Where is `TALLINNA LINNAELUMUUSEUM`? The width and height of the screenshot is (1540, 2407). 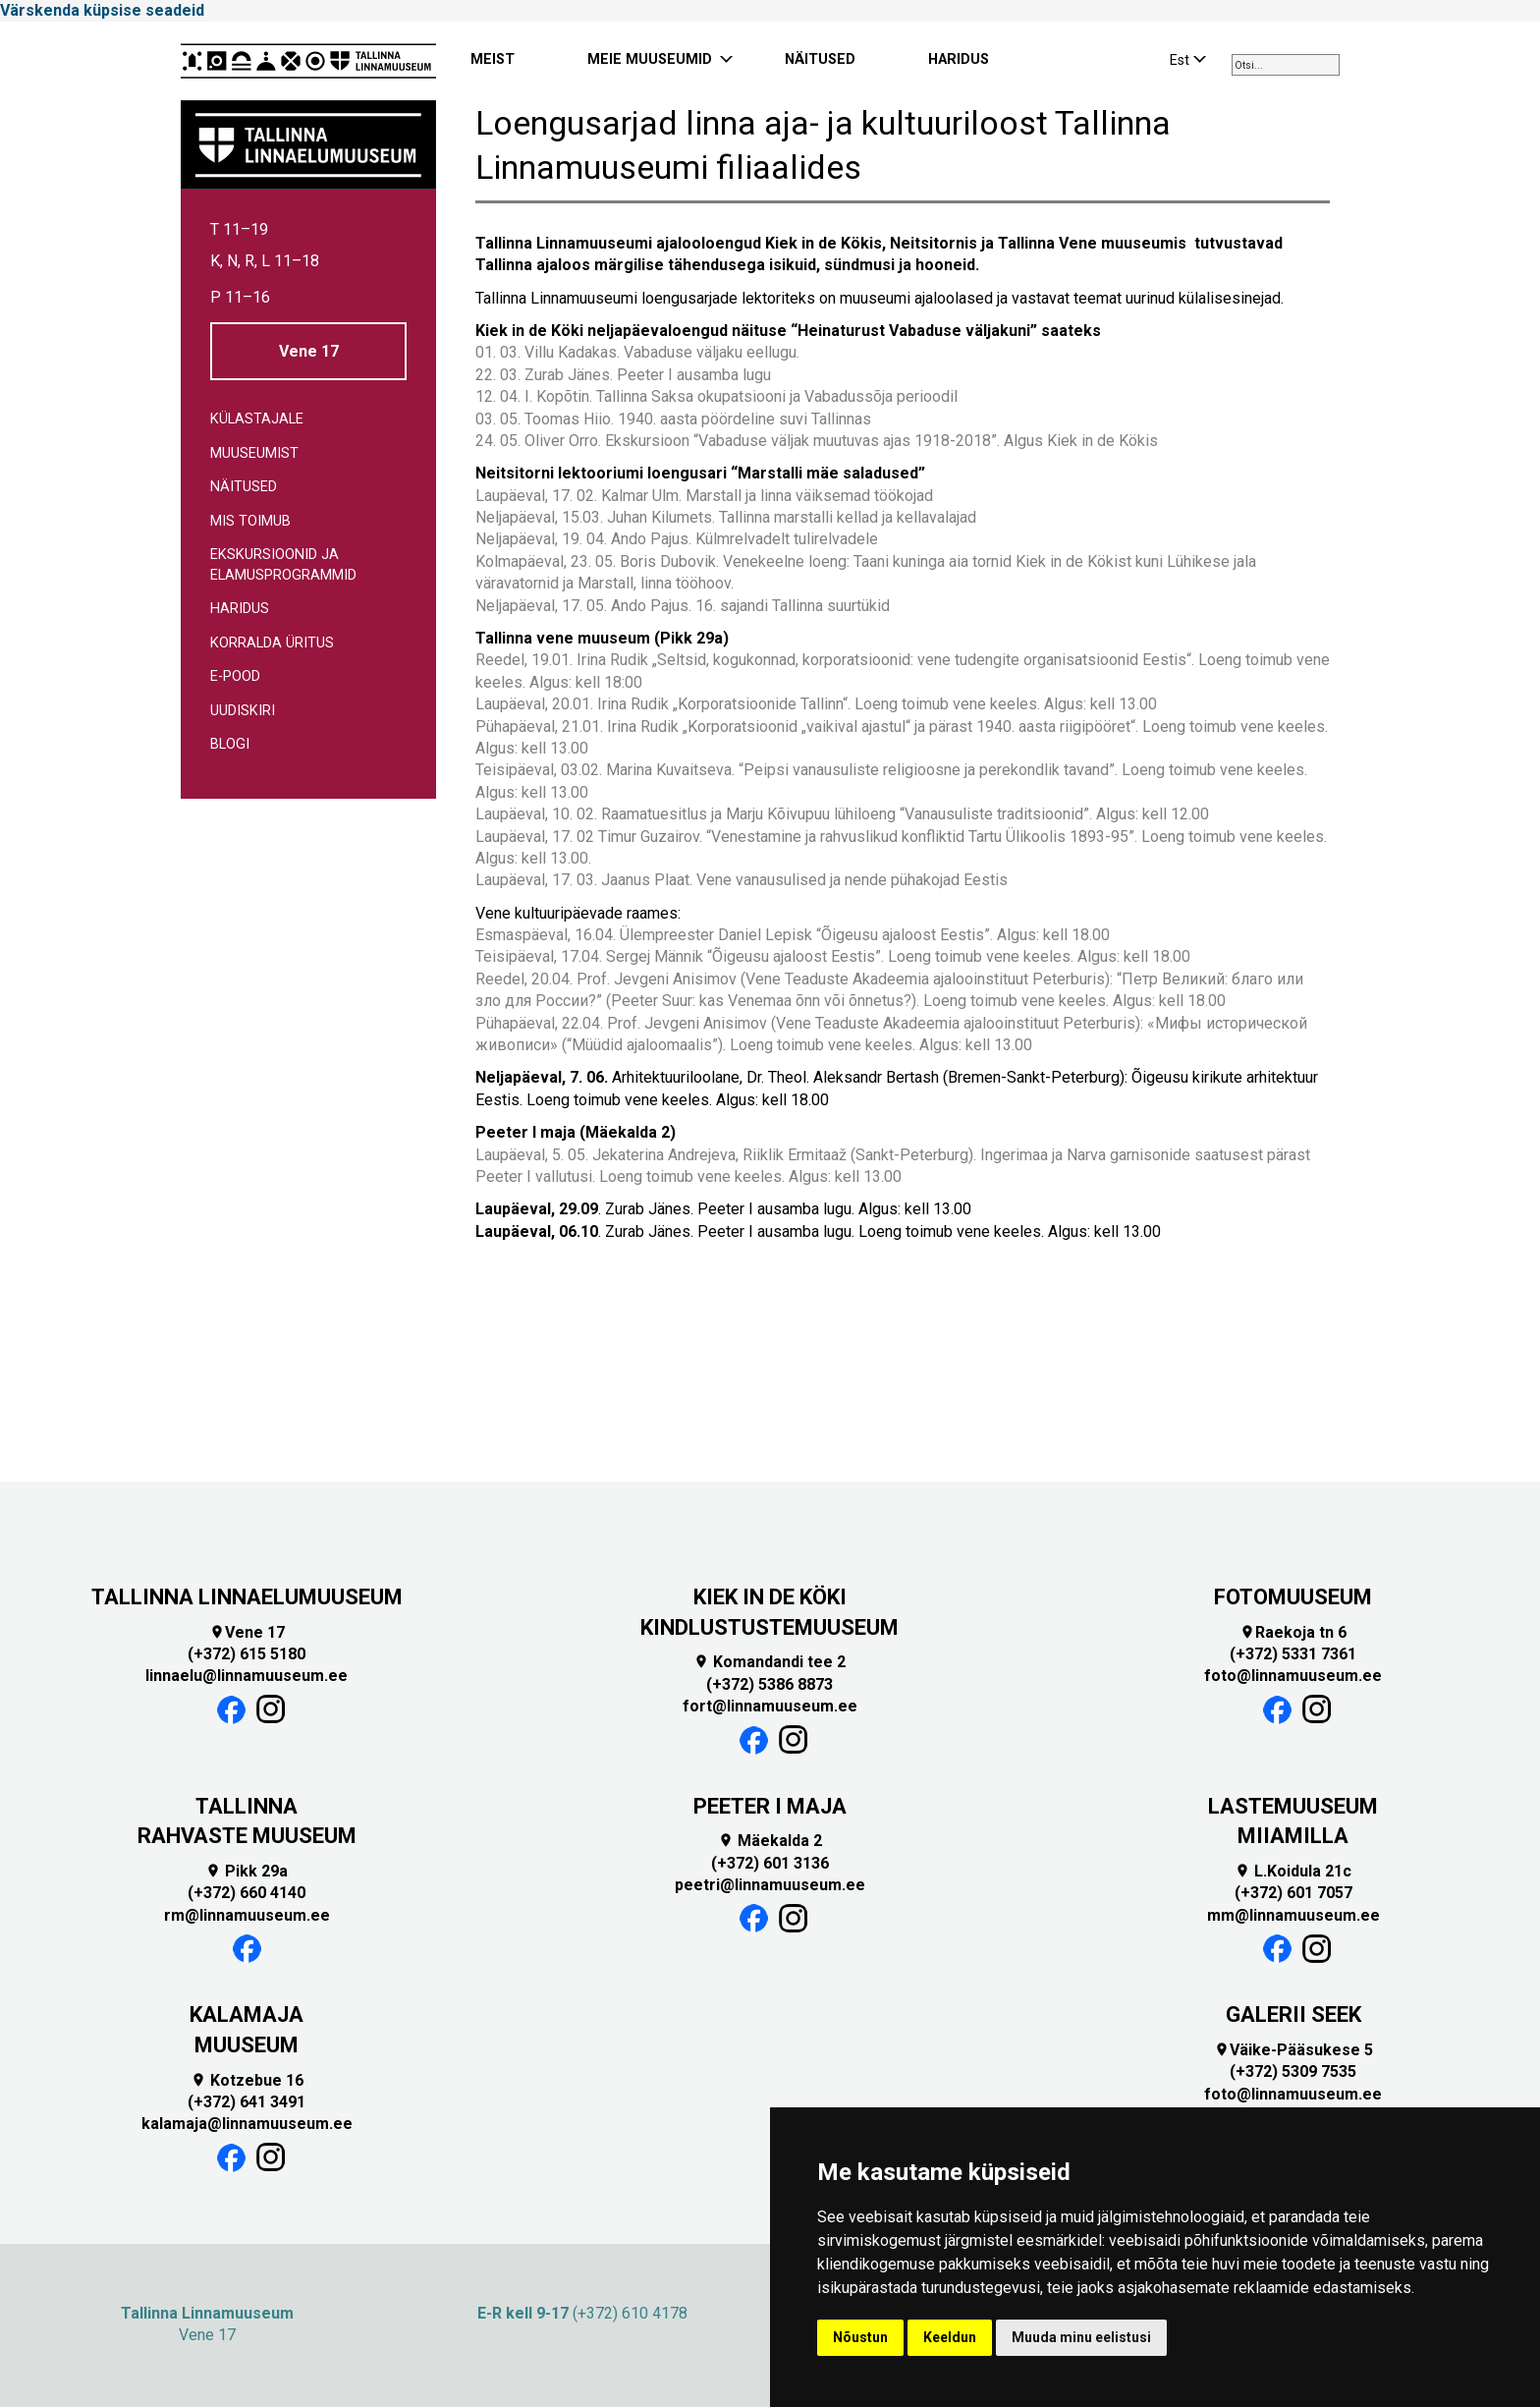 TALLINNA LINNAELUMUUSEUM is located at coordinates (247, 1597).